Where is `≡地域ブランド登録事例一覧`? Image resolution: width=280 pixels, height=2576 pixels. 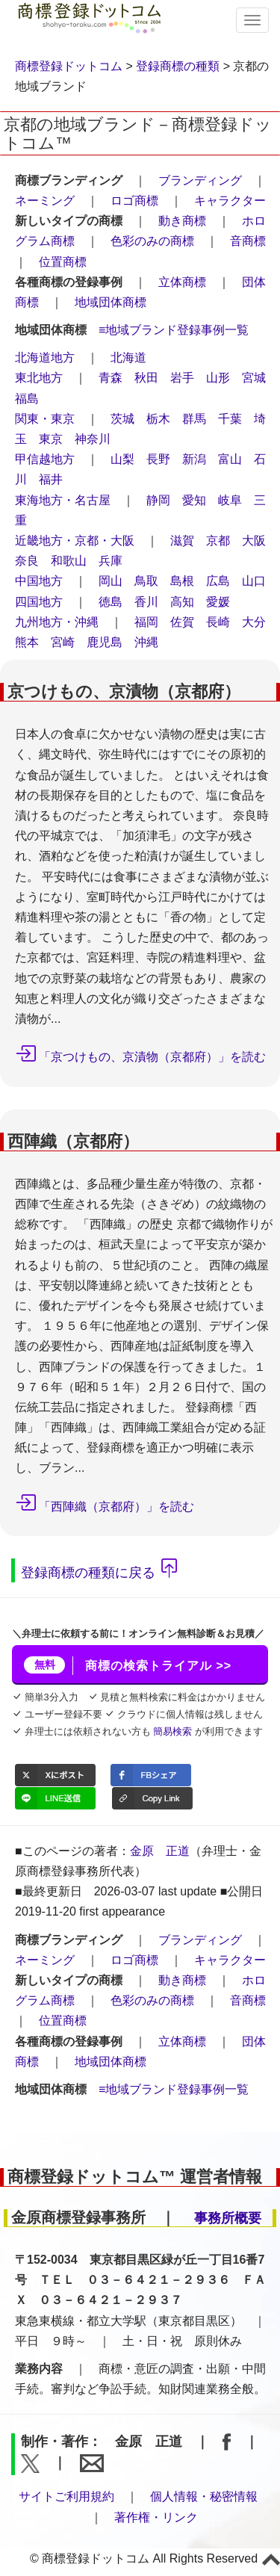 ≡地域ブランド登録事例一覧 is located at coordinates (174, 329).